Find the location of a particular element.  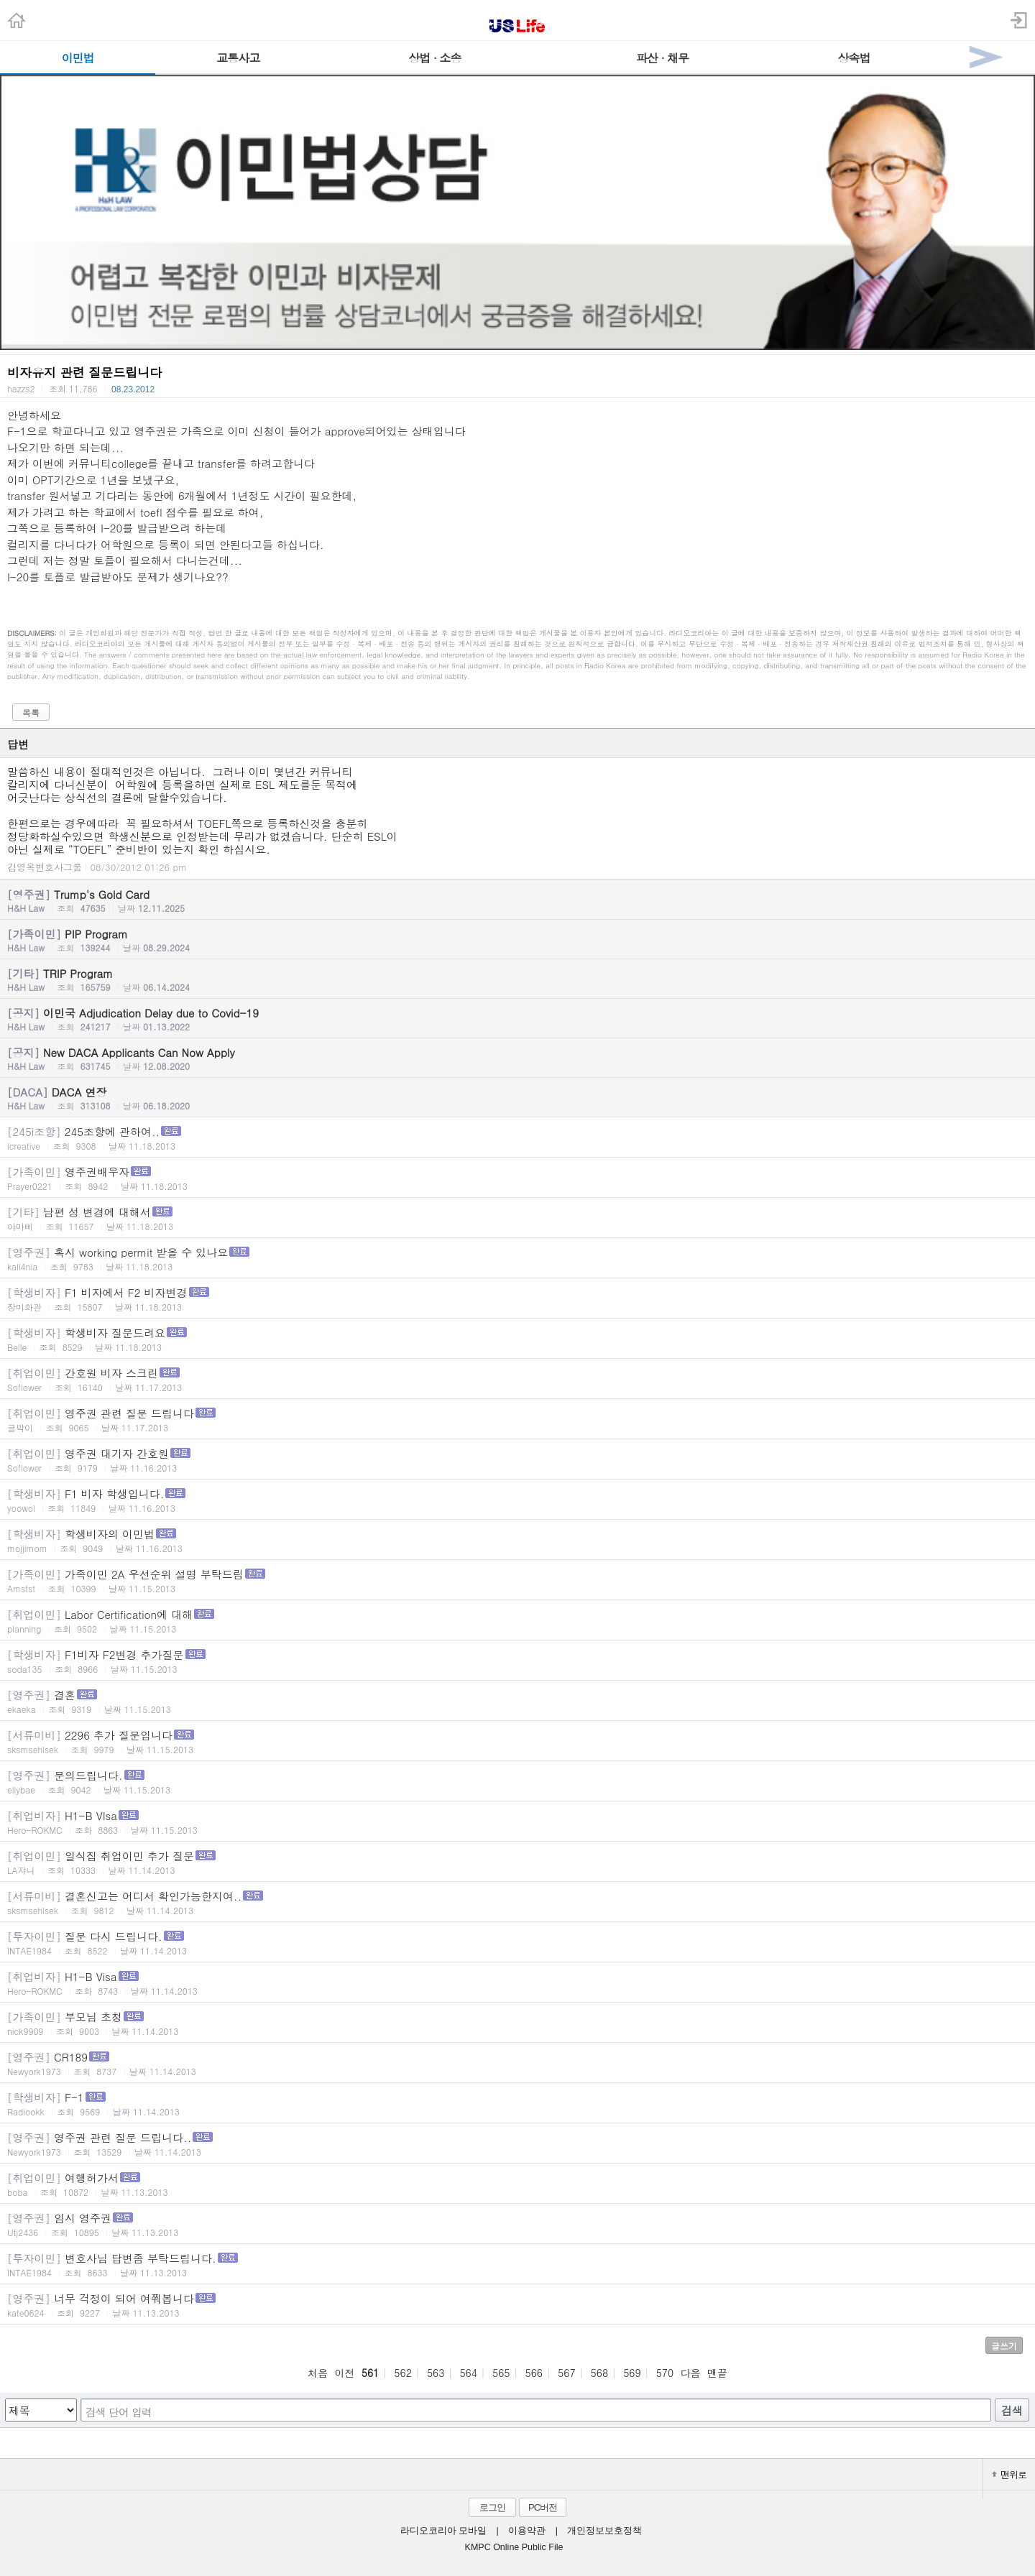

다음 is located at coordinates (691, 2372).